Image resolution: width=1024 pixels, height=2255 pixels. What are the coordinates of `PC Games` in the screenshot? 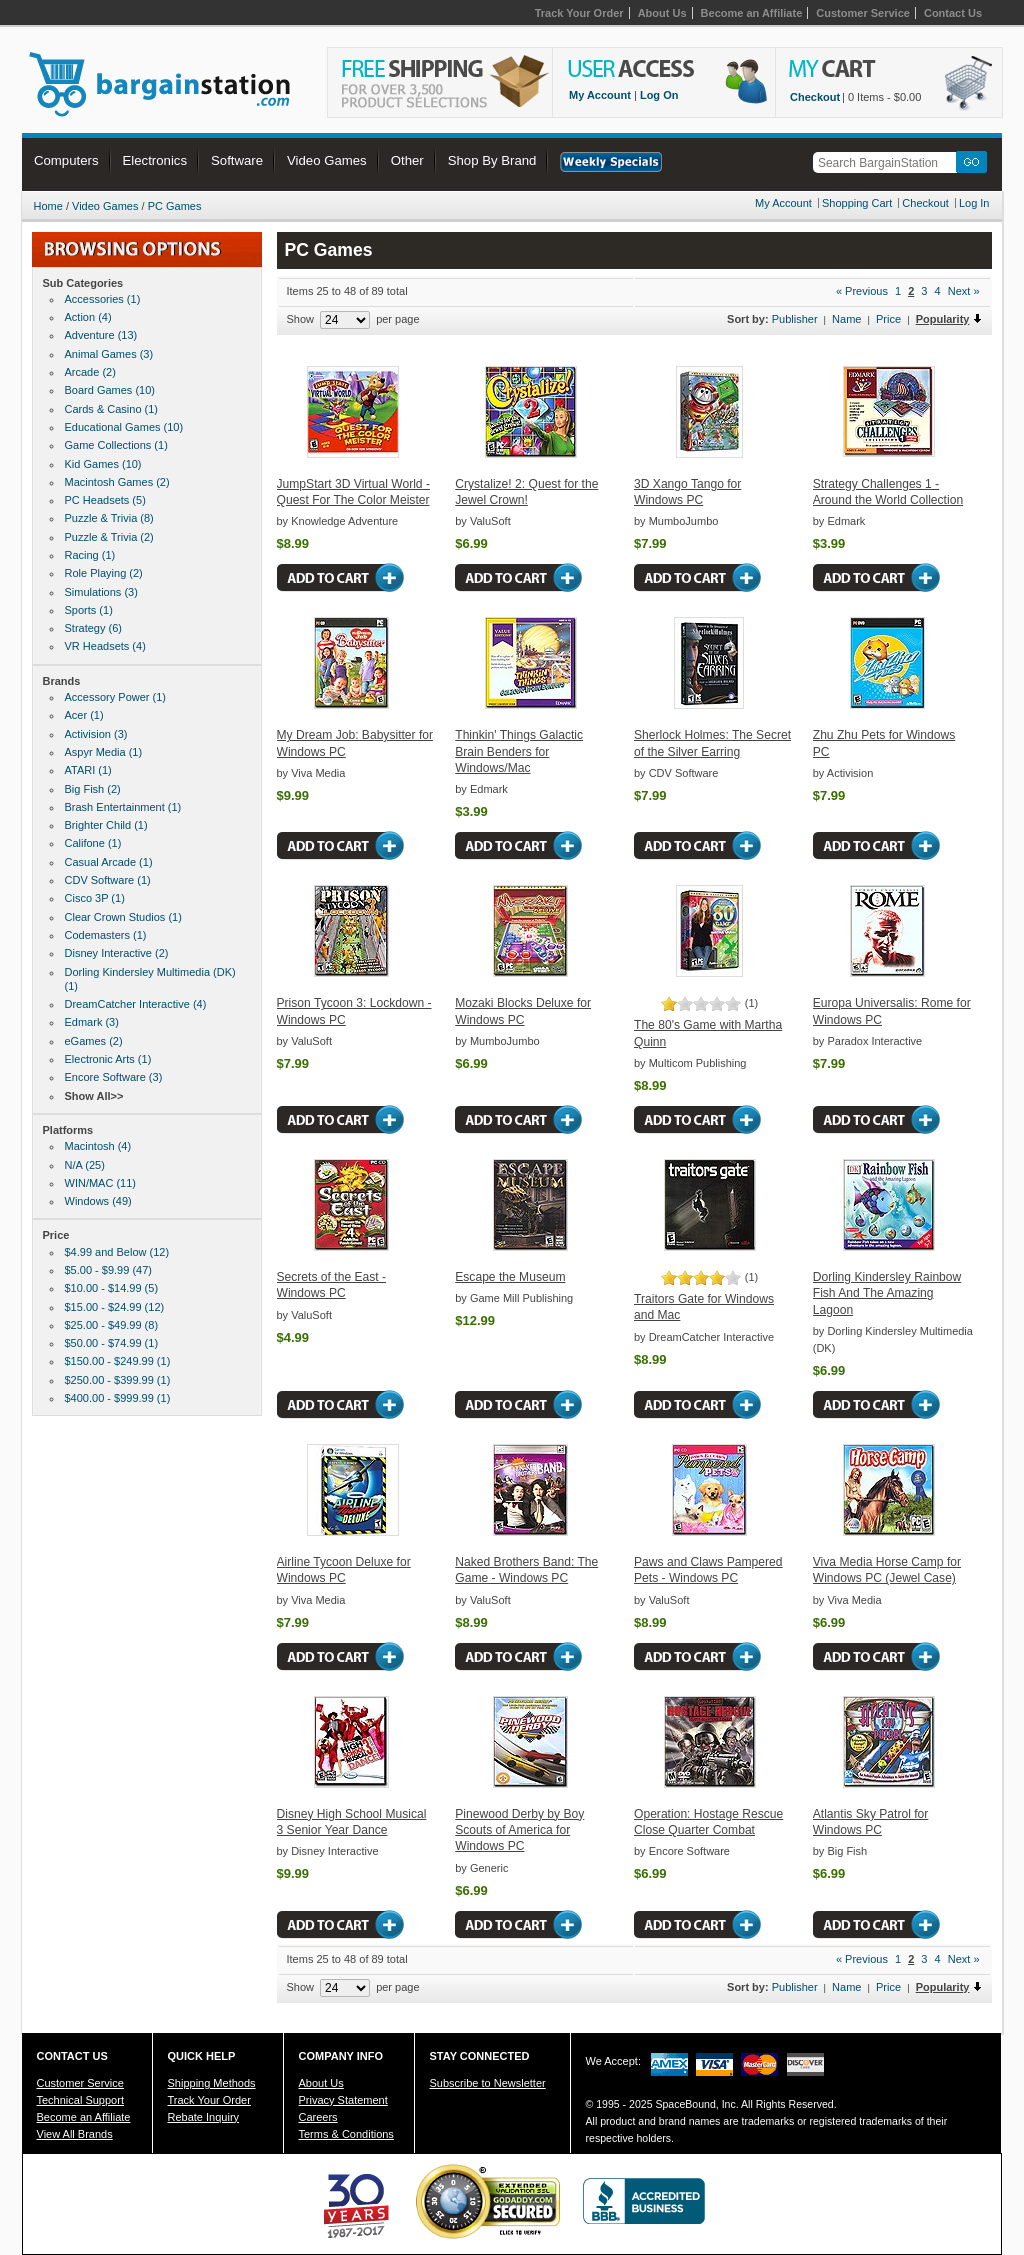 It's located at (175, 206).